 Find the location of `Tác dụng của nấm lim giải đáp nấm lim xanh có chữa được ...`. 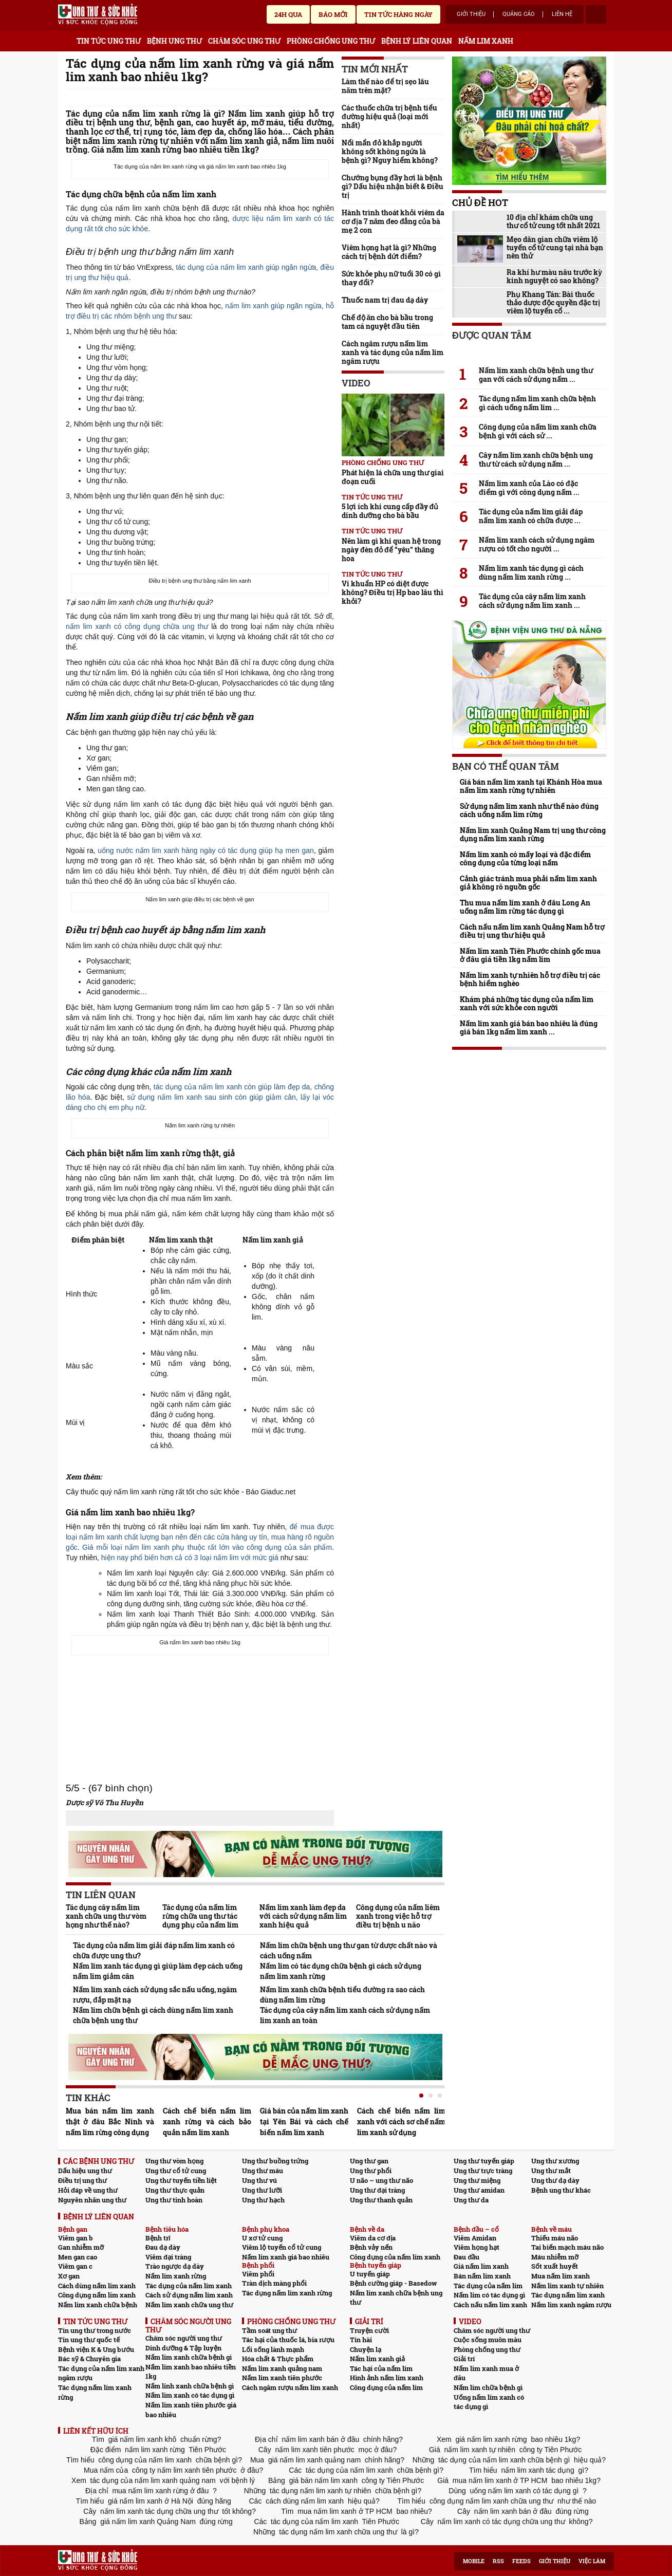

Tác dụng của nấm lim giải đáp nấm lim xanh có chữa được ... is located at coordinates (531, 516).